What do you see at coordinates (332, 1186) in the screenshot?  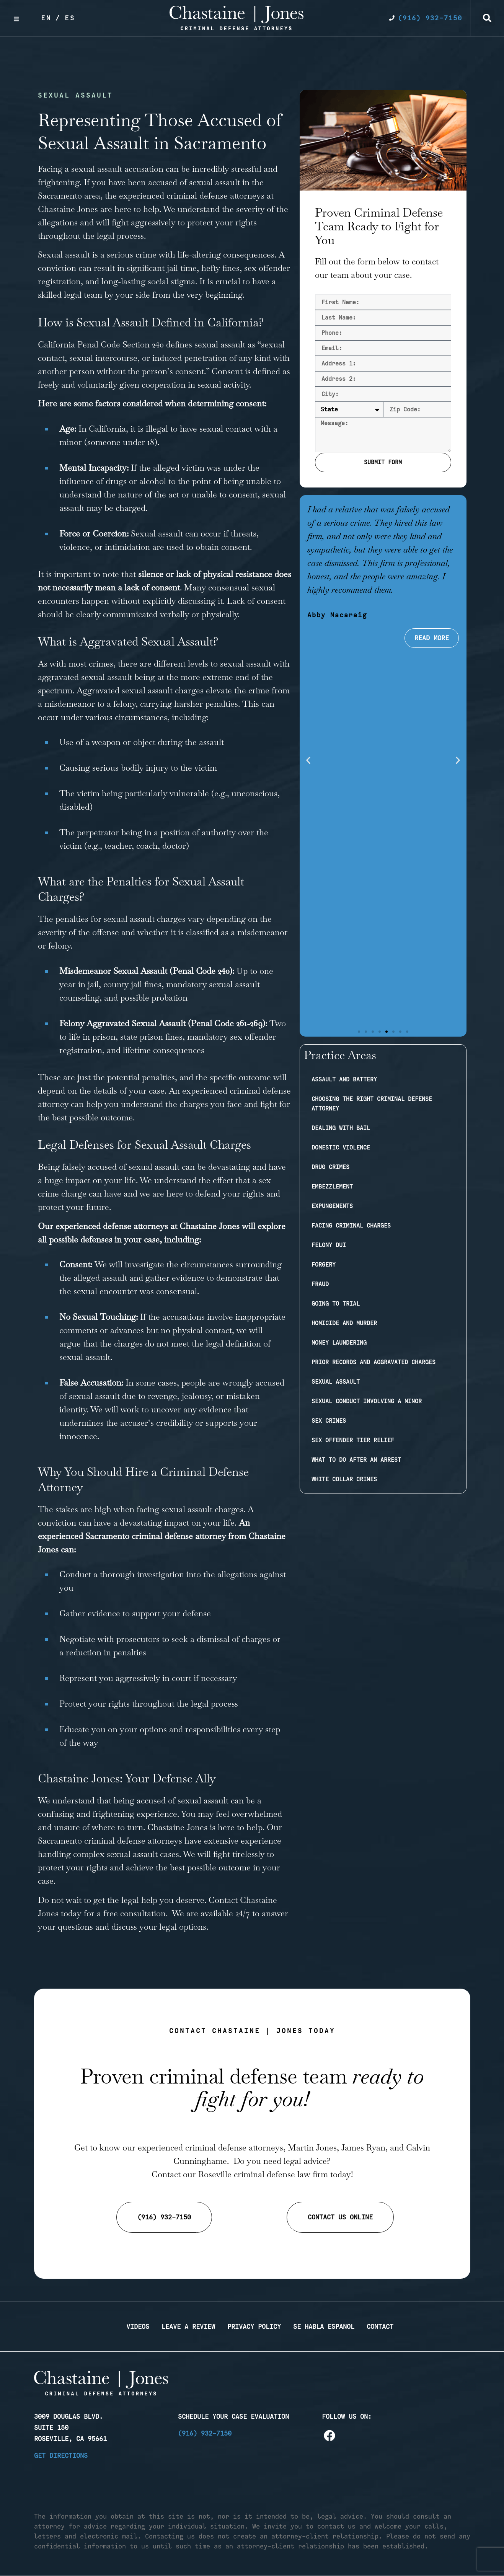 I see `Embezzlement` at bounding box center [332, 1186].